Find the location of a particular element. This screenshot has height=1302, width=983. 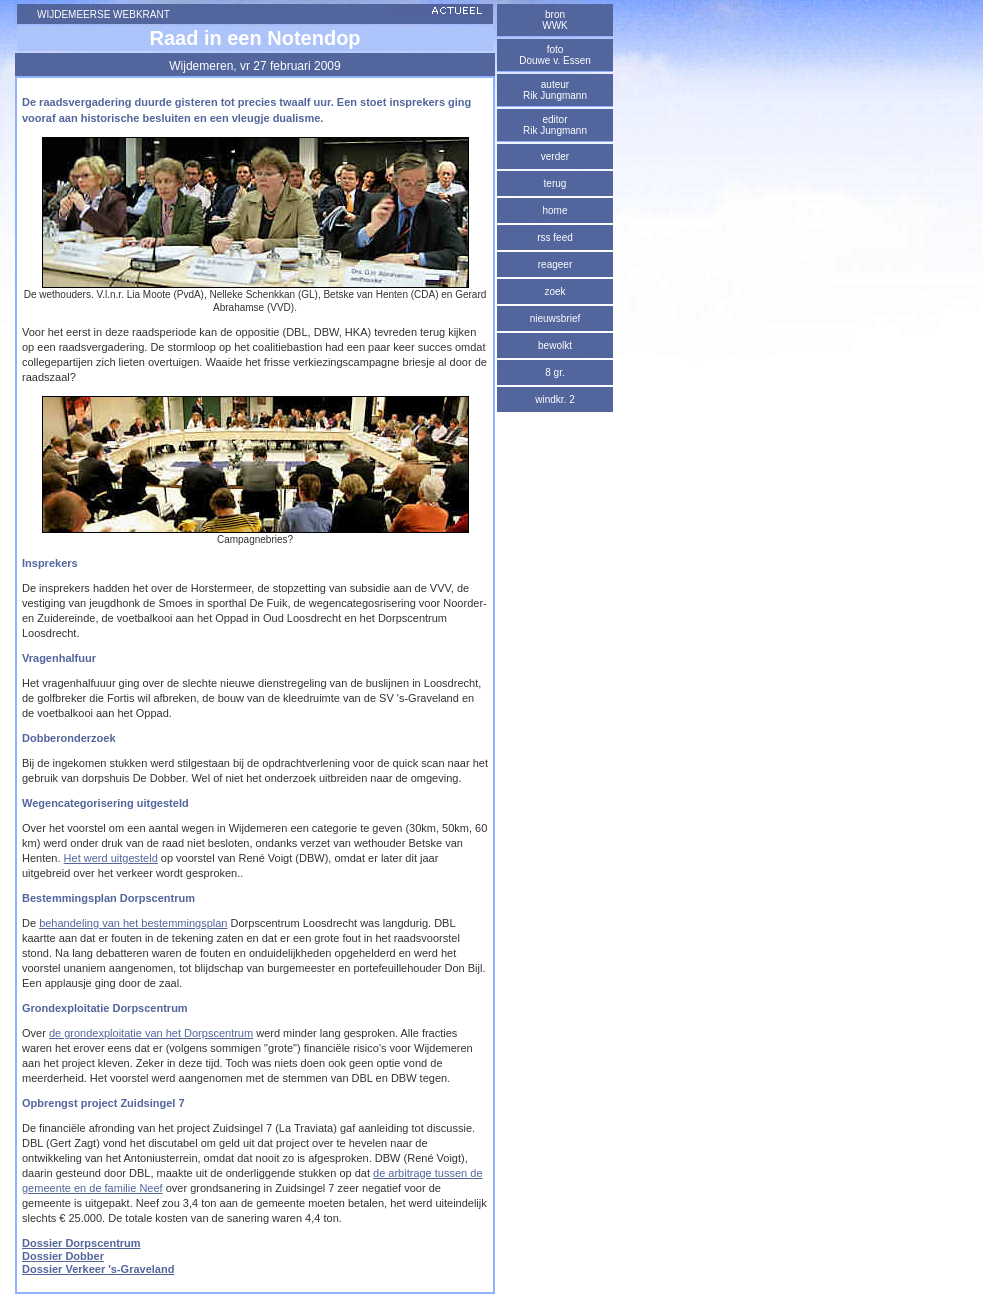

de grondexploitatie van het Dorpscentrum is located at coordinates (151, 1033).